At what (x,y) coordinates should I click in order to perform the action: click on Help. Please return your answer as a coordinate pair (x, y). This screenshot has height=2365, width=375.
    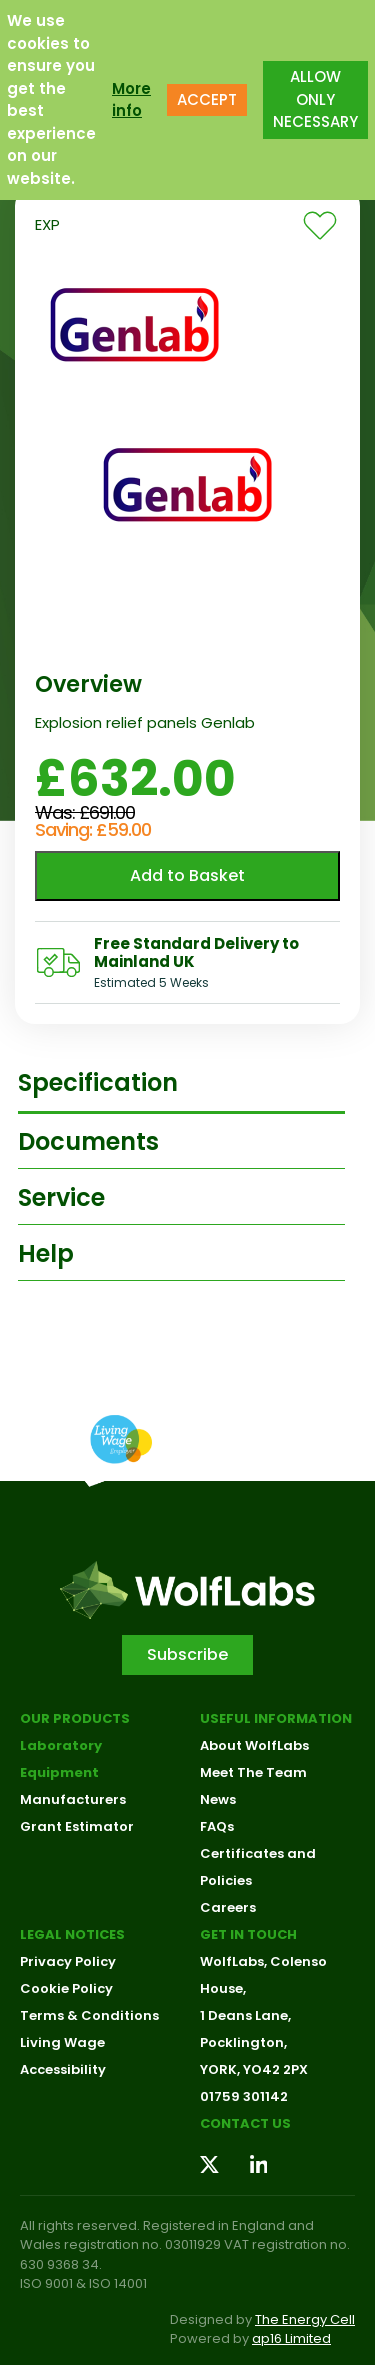
    Looking at the image, I should click on (46, 1253).